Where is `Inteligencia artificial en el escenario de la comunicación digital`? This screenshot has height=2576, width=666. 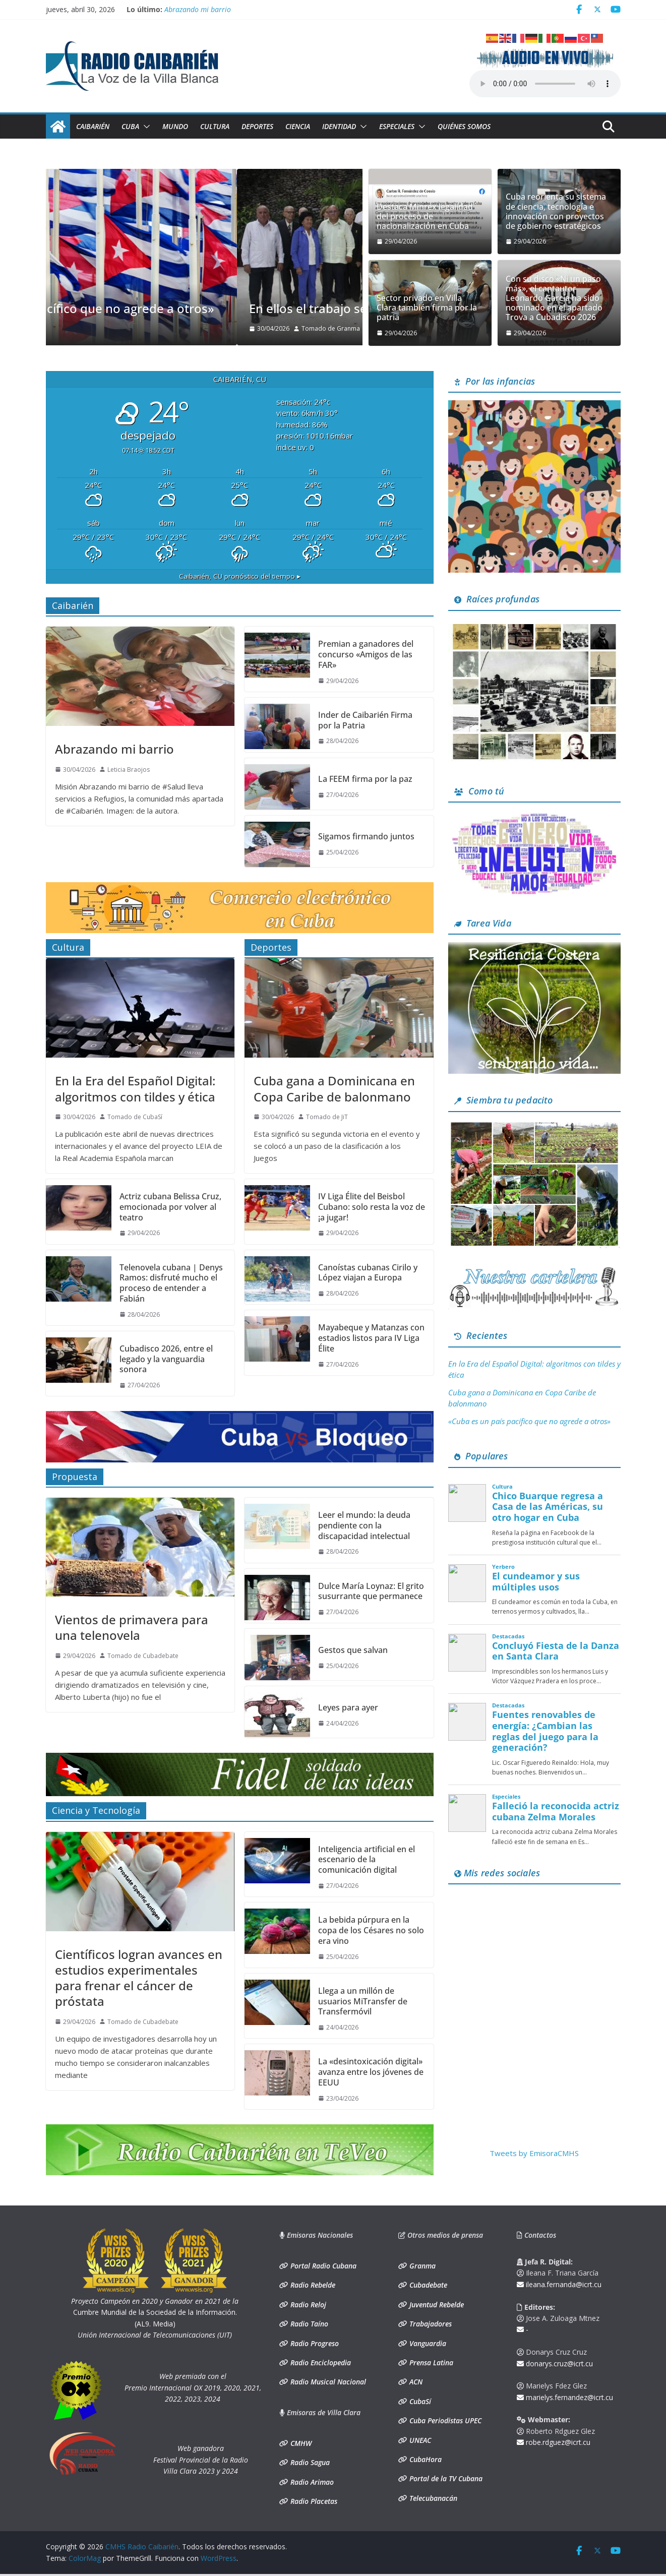
Inteligencia artificial en el escenario de la comunicación digital is located at coordinates (366, 1859).